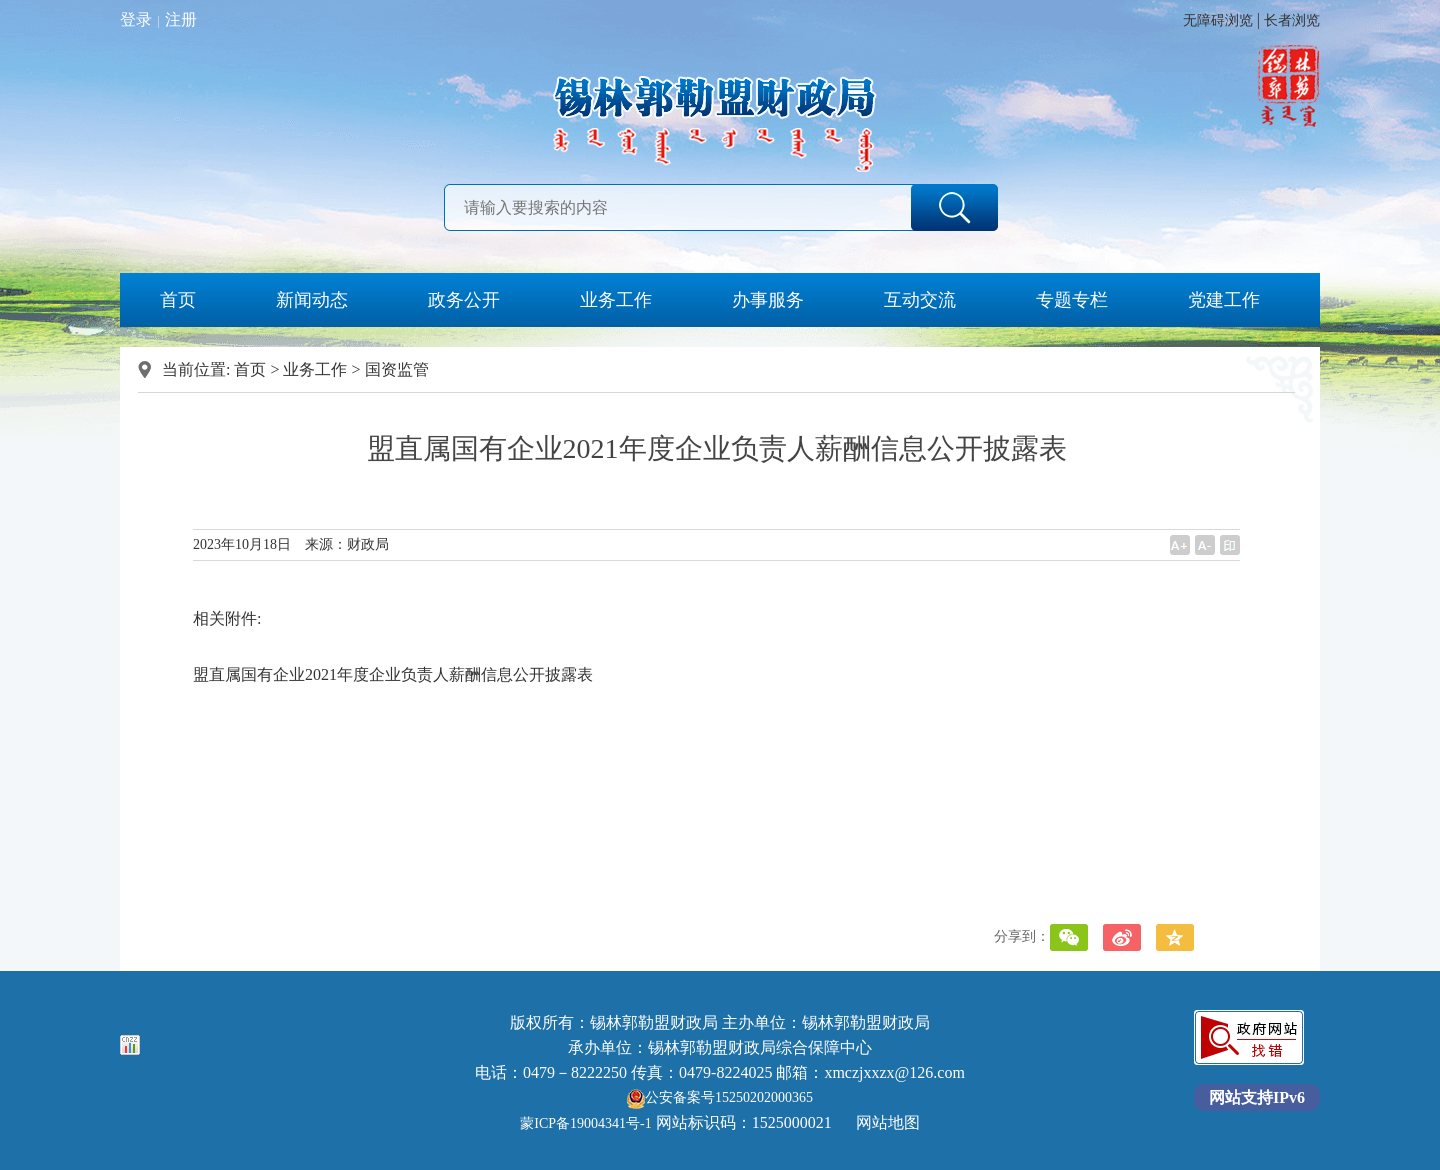 The image size is (1440, 1170). What do you see at coordinates (397, 369) in the screenshot?
I see `国资监管` at bounding box center [397, 369].